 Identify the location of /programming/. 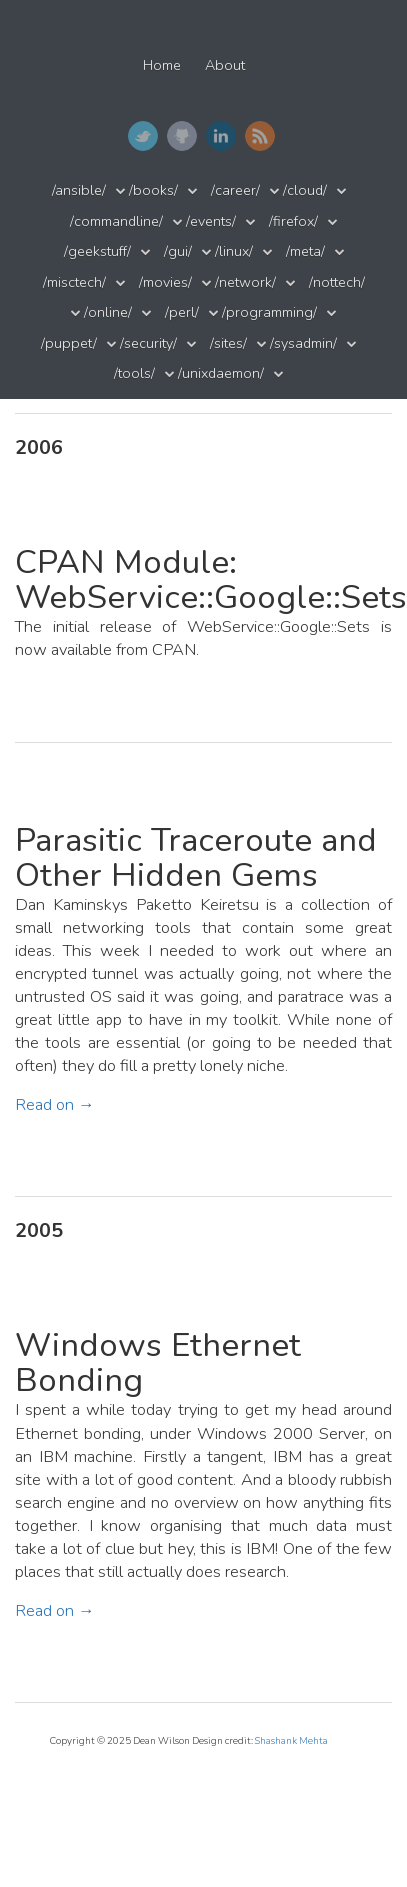
(269, 312).